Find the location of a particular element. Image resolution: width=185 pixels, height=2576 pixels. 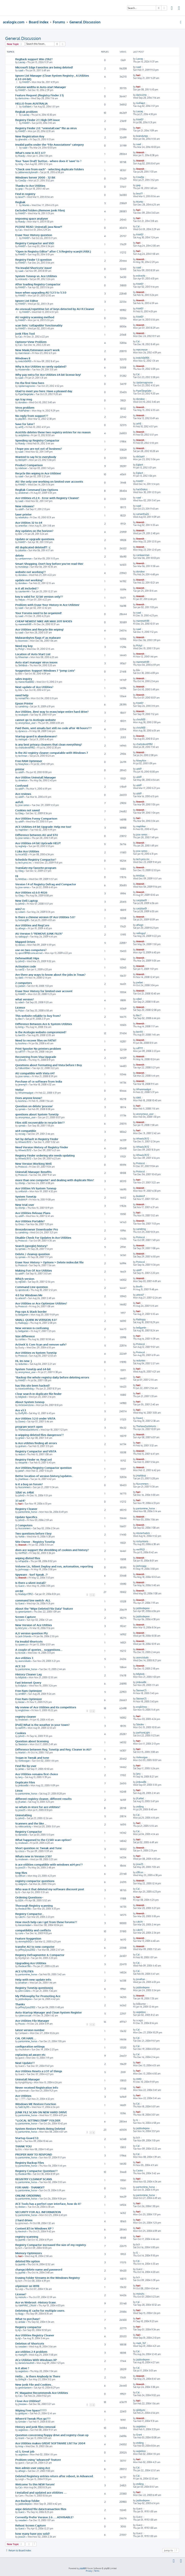

Scanners and the like ... is located at coordinates (30, 1823).